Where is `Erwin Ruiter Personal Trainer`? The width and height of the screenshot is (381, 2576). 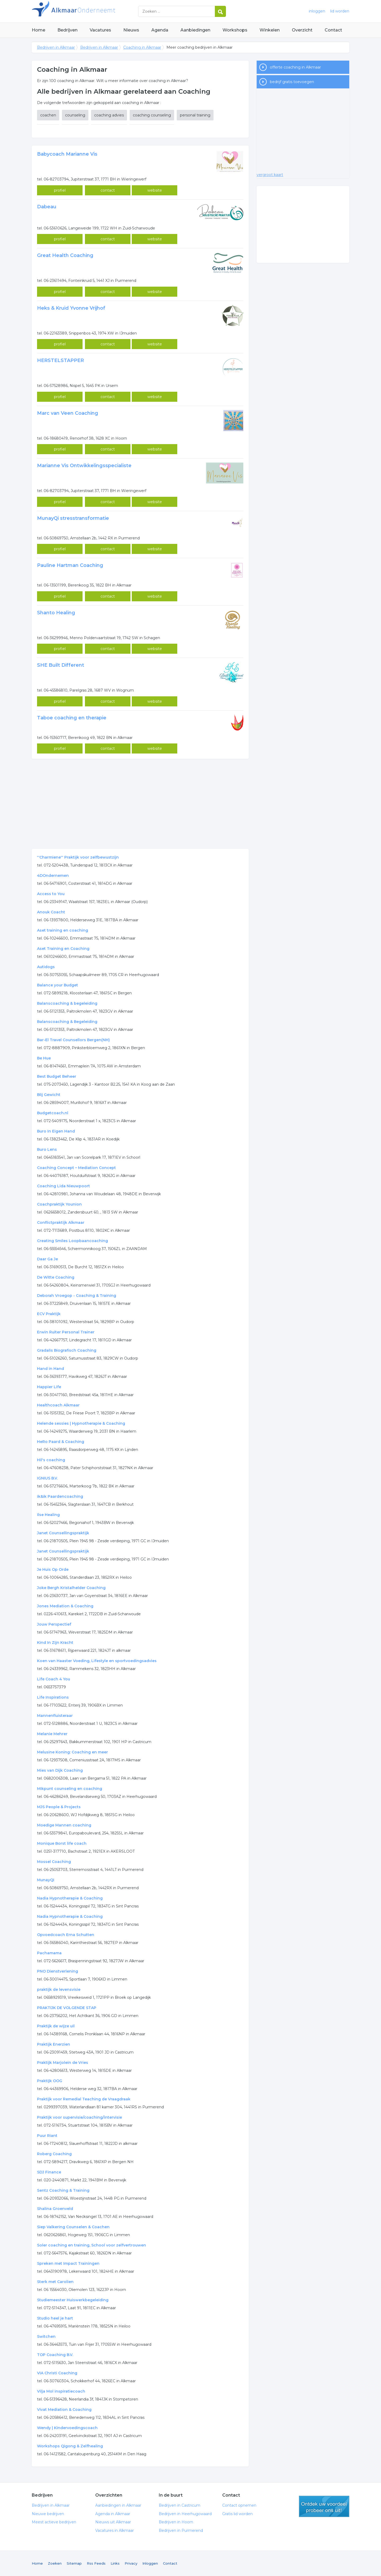
Erwin Ruiter Personal Trainer is located at coordinates (65, 1332).